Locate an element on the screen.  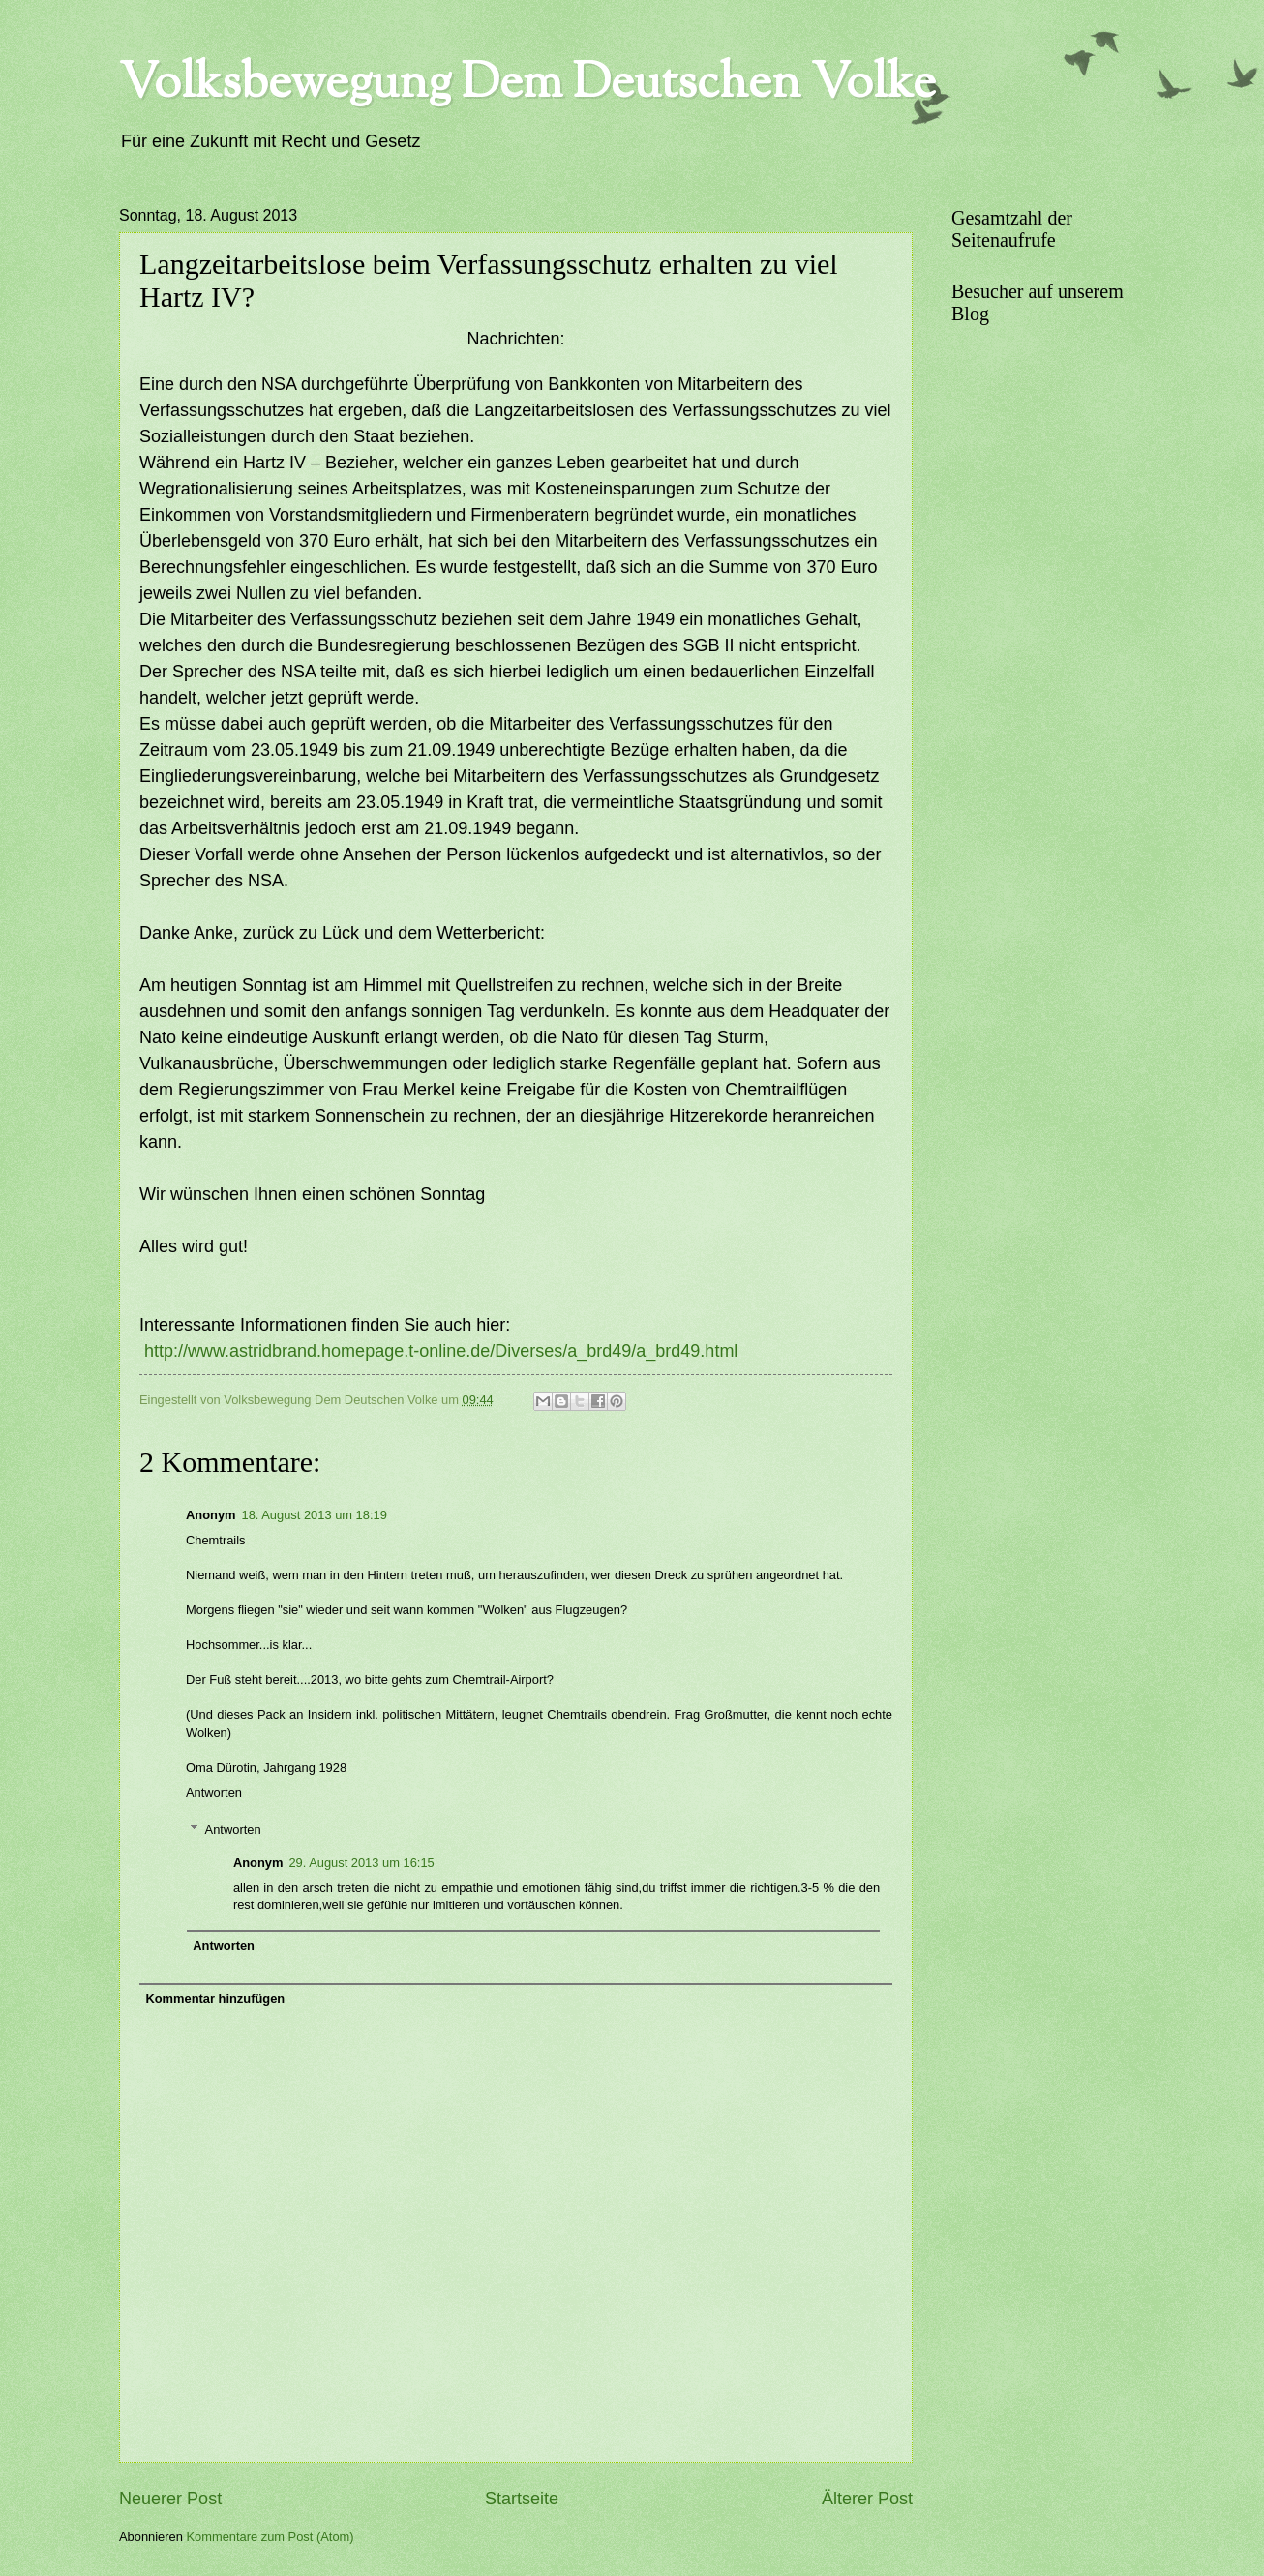
Neuerer Post is located at coordinates (170, 2498).